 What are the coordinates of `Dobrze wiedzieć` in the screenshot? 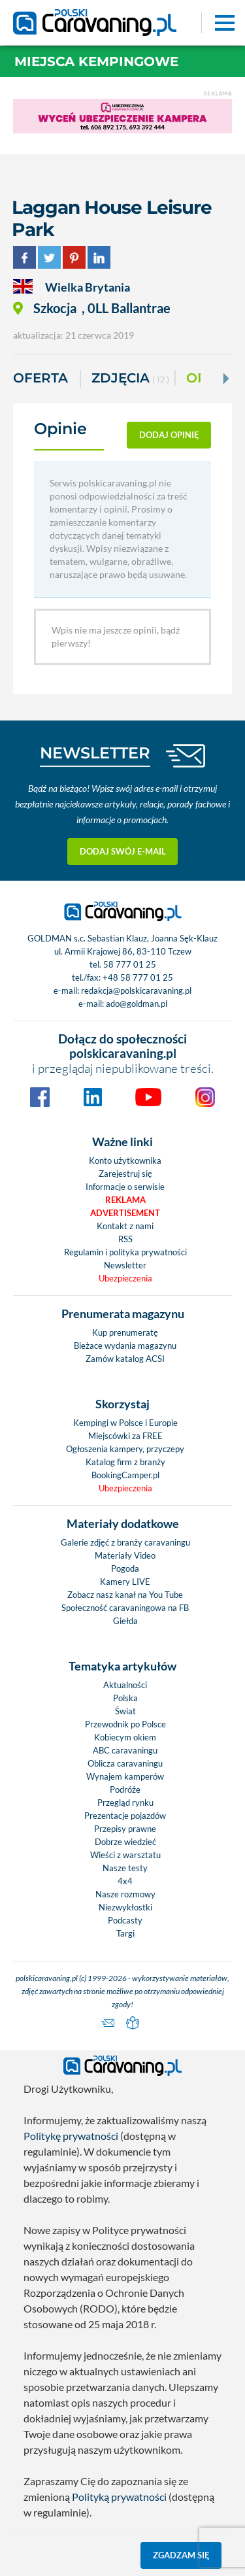 It's located at (125, 1842).